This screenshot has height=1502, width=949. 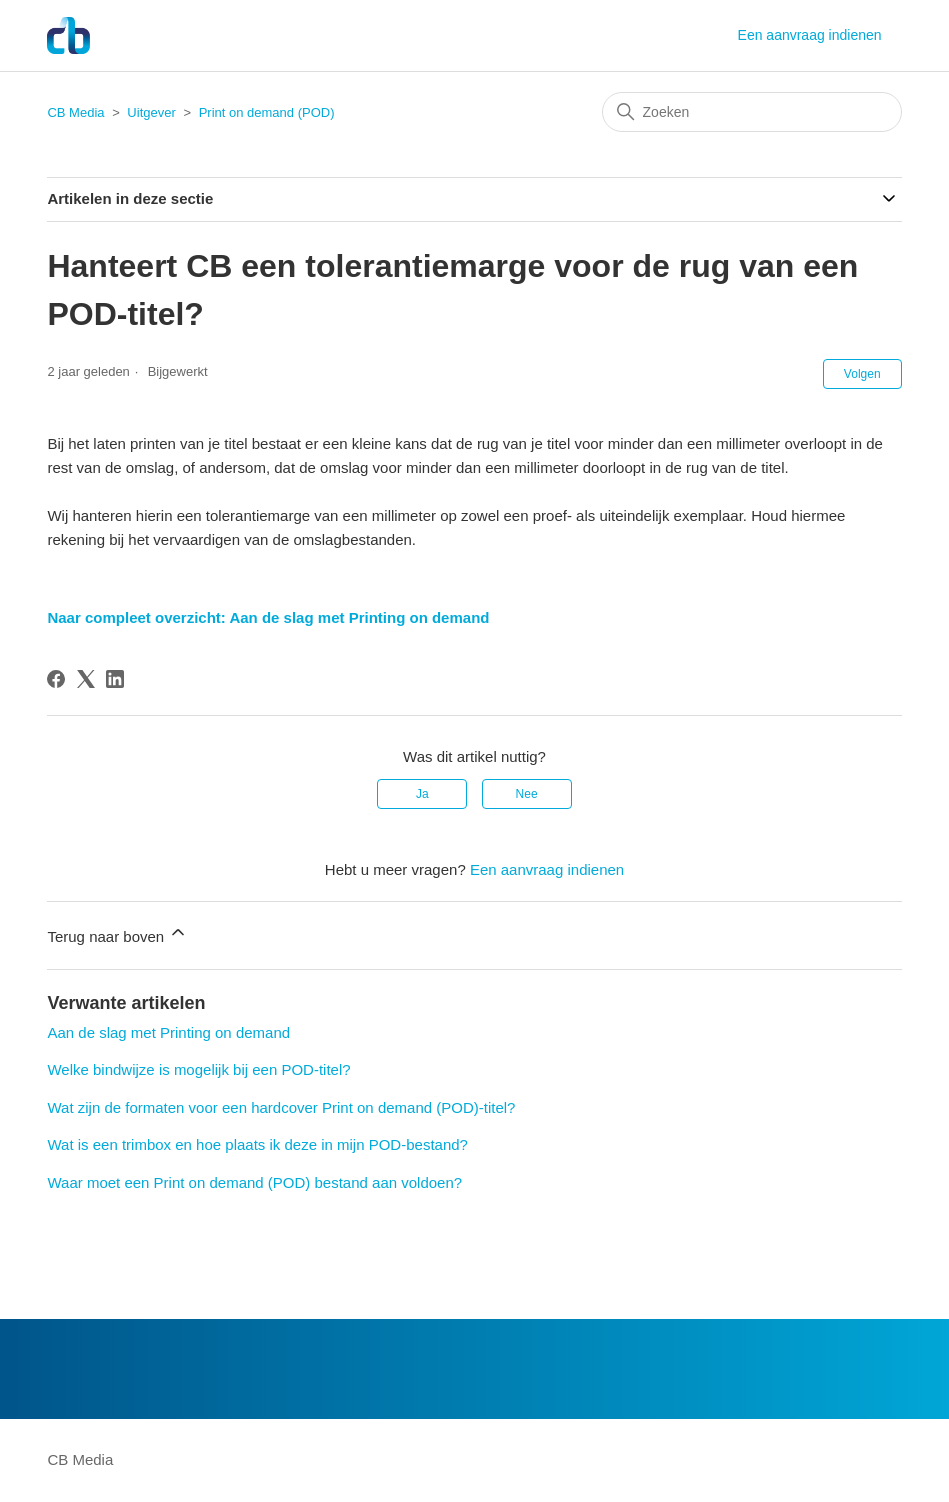 What do you see at coordinates (422, 794) in the screenshot?
I see `Ja [Dit artikel was nuttig]` at bounding box center [422, 794].